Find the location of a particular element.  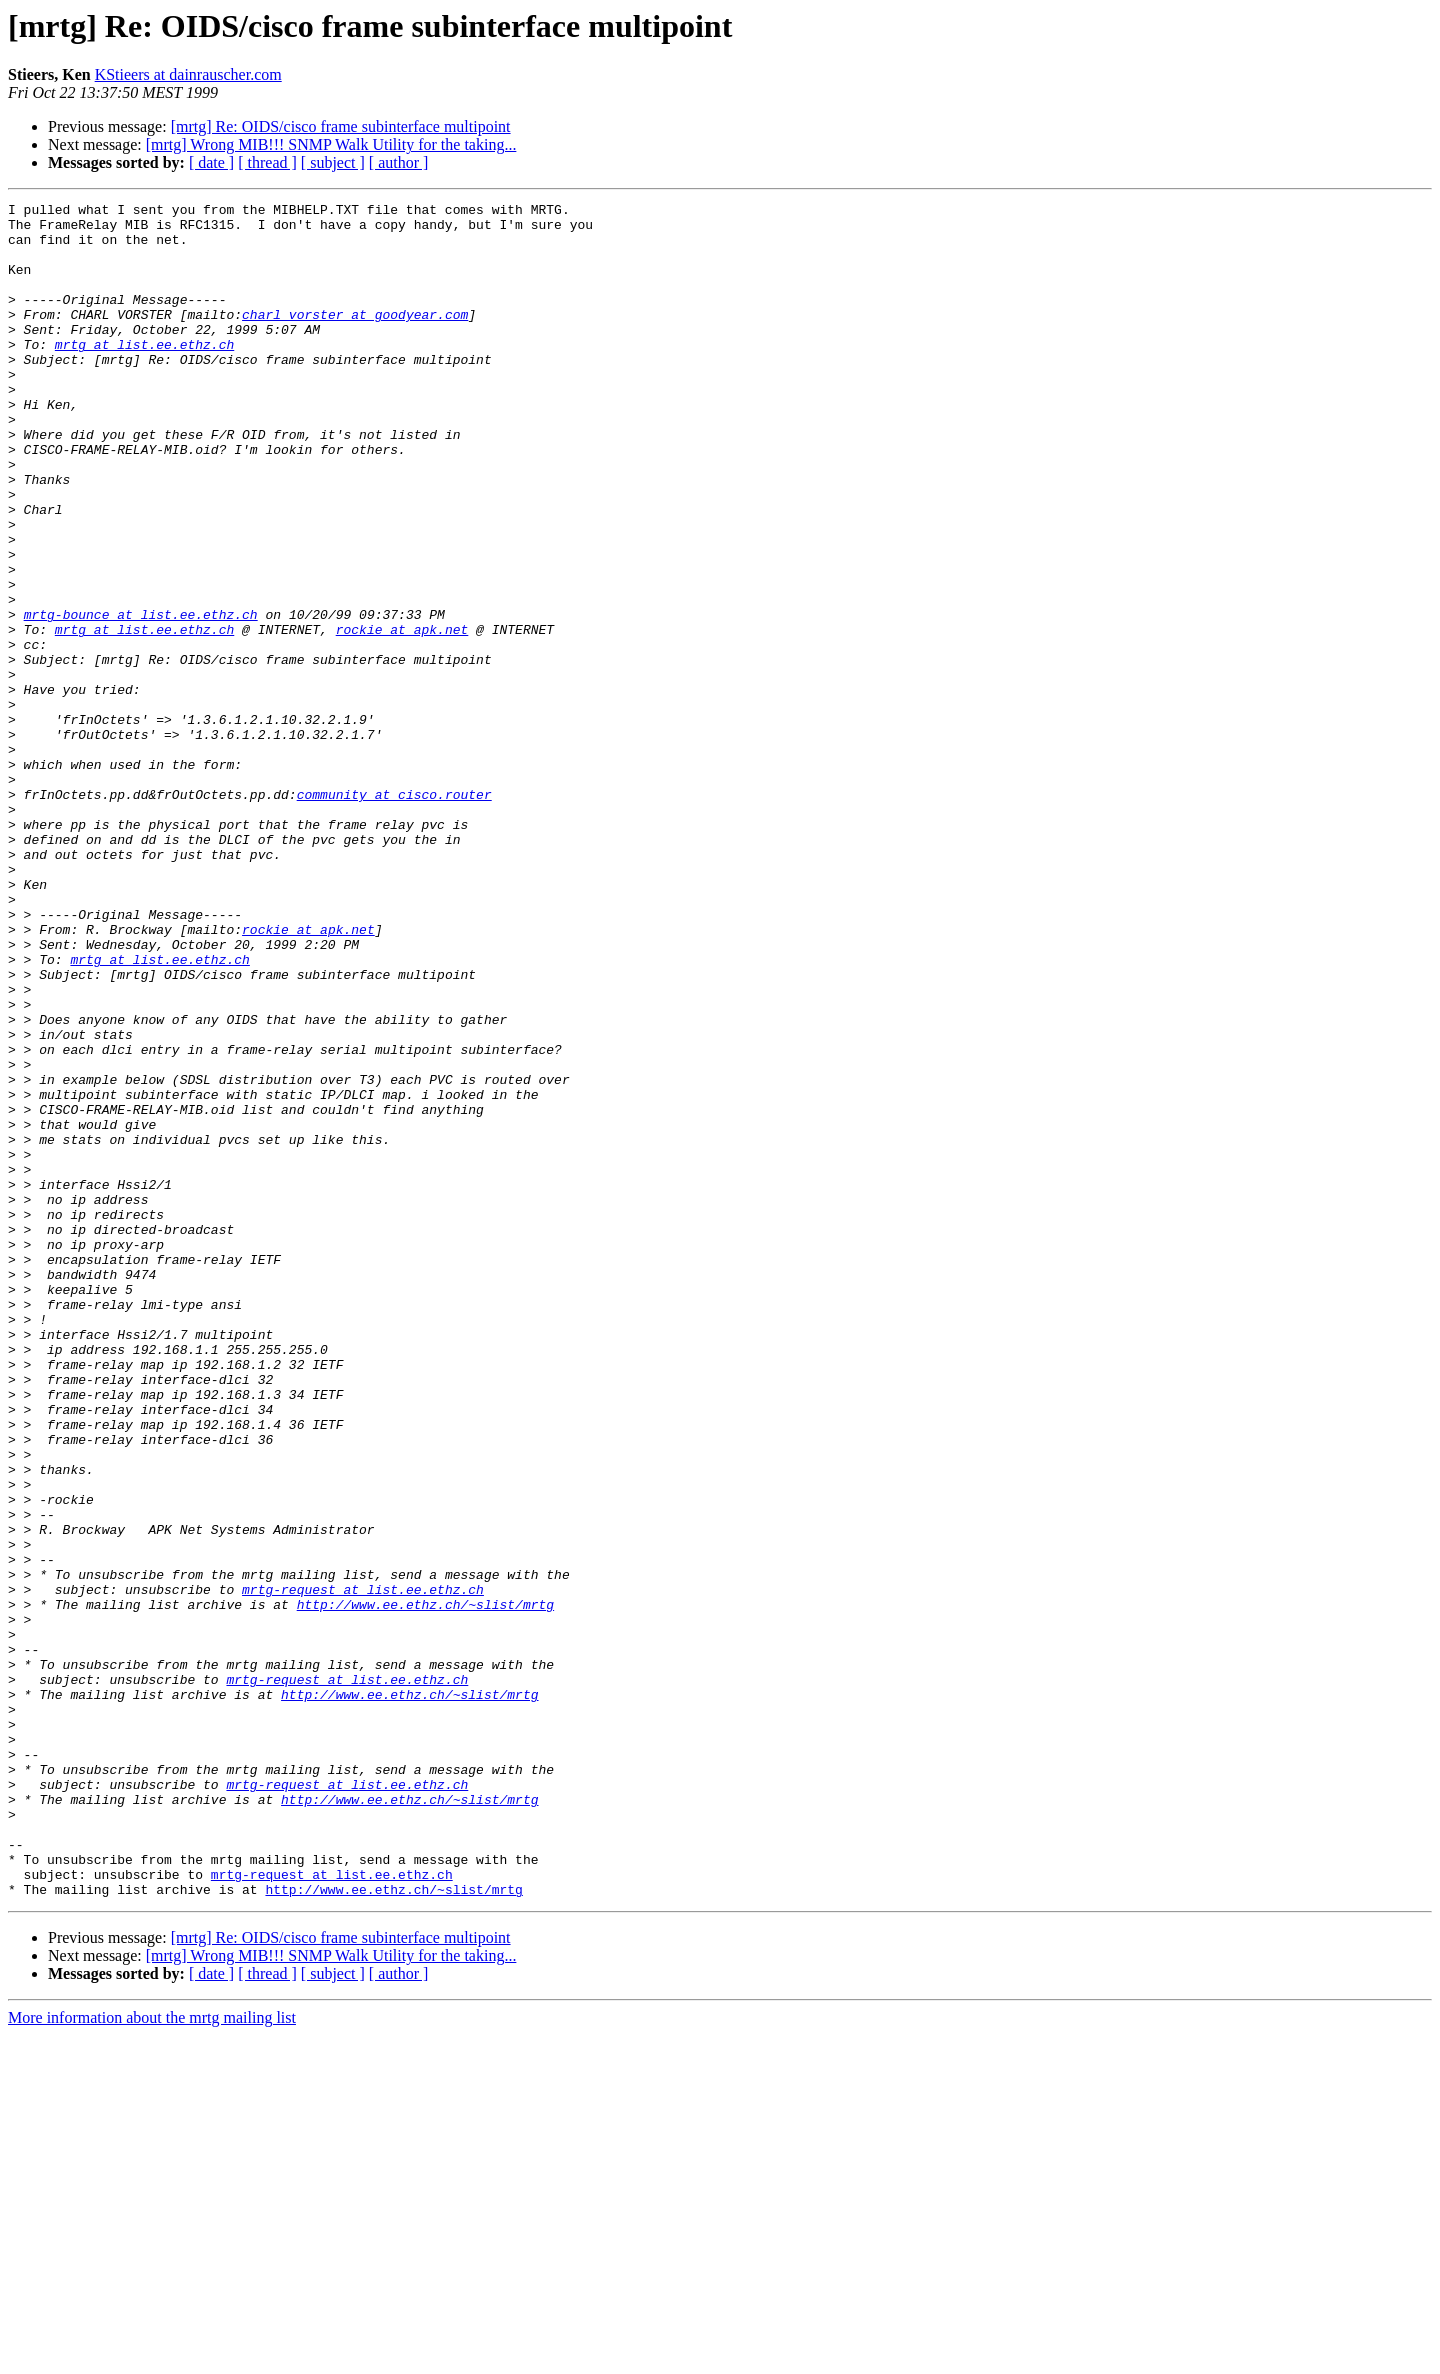

[mrtg] Re: OIDS/cisco frame subinterface multipoint is located at coordinates (341, 126).